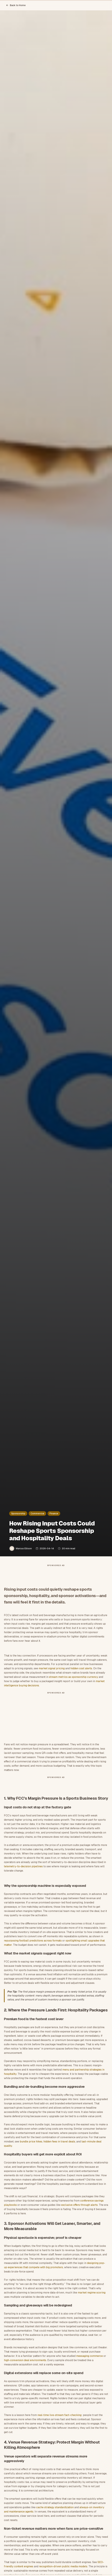 The image size is (112, 2576). What do you see at coordinates (23, 1866) in the screenshot?
I see `telemetry-to-decision pipelines` at bounding box center [23, 1866].